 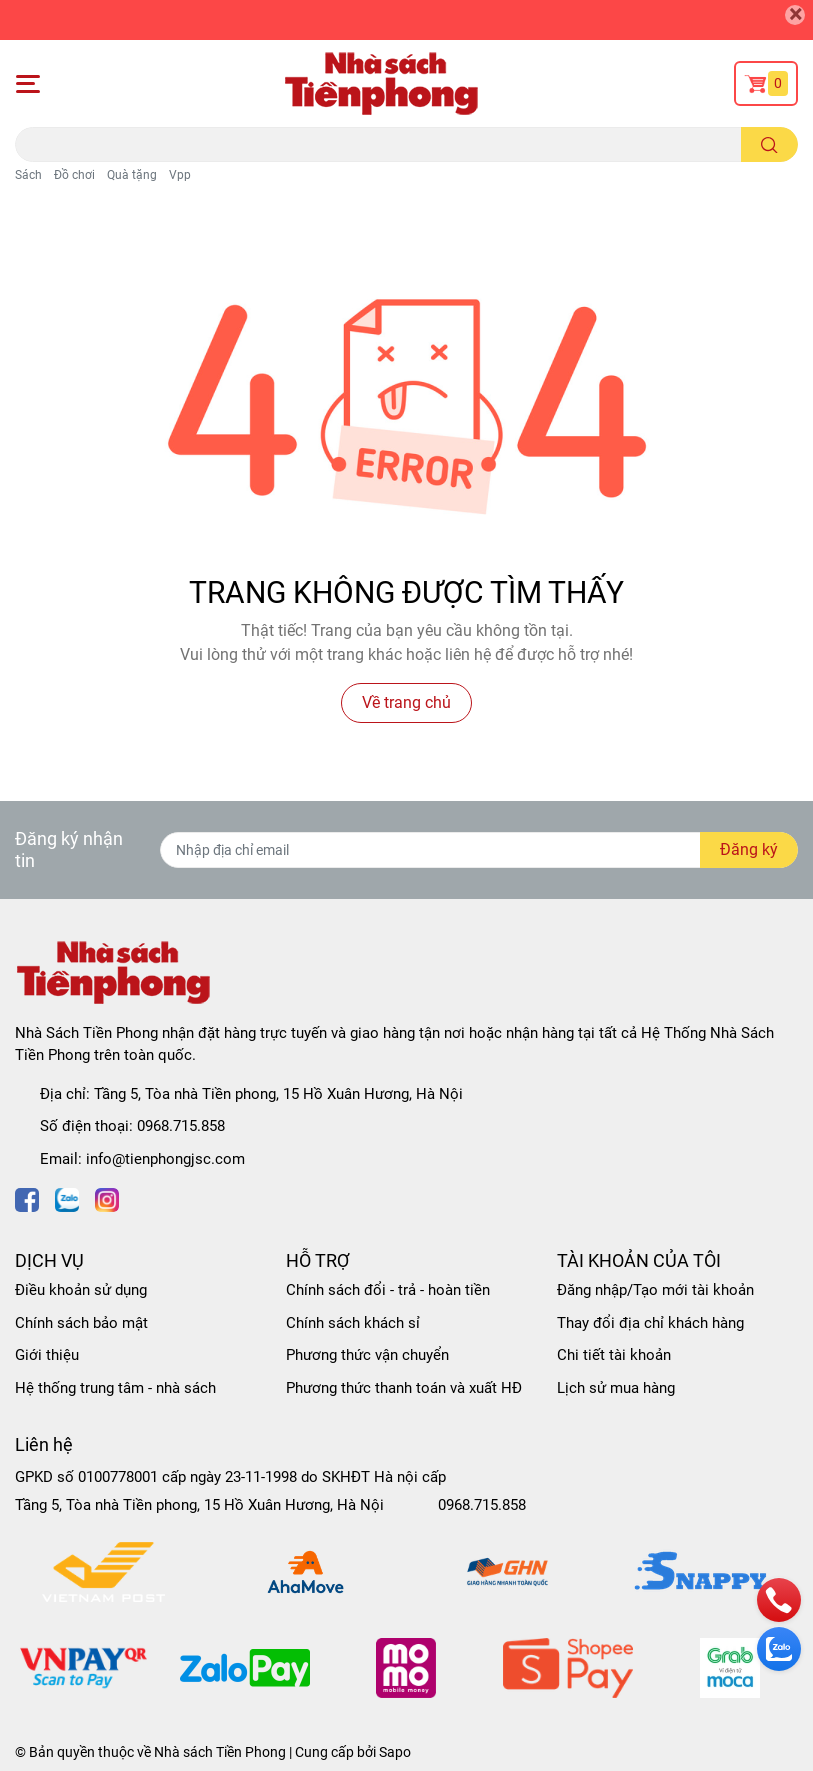 I want to click on Vpp, so click(x=180, y=175).